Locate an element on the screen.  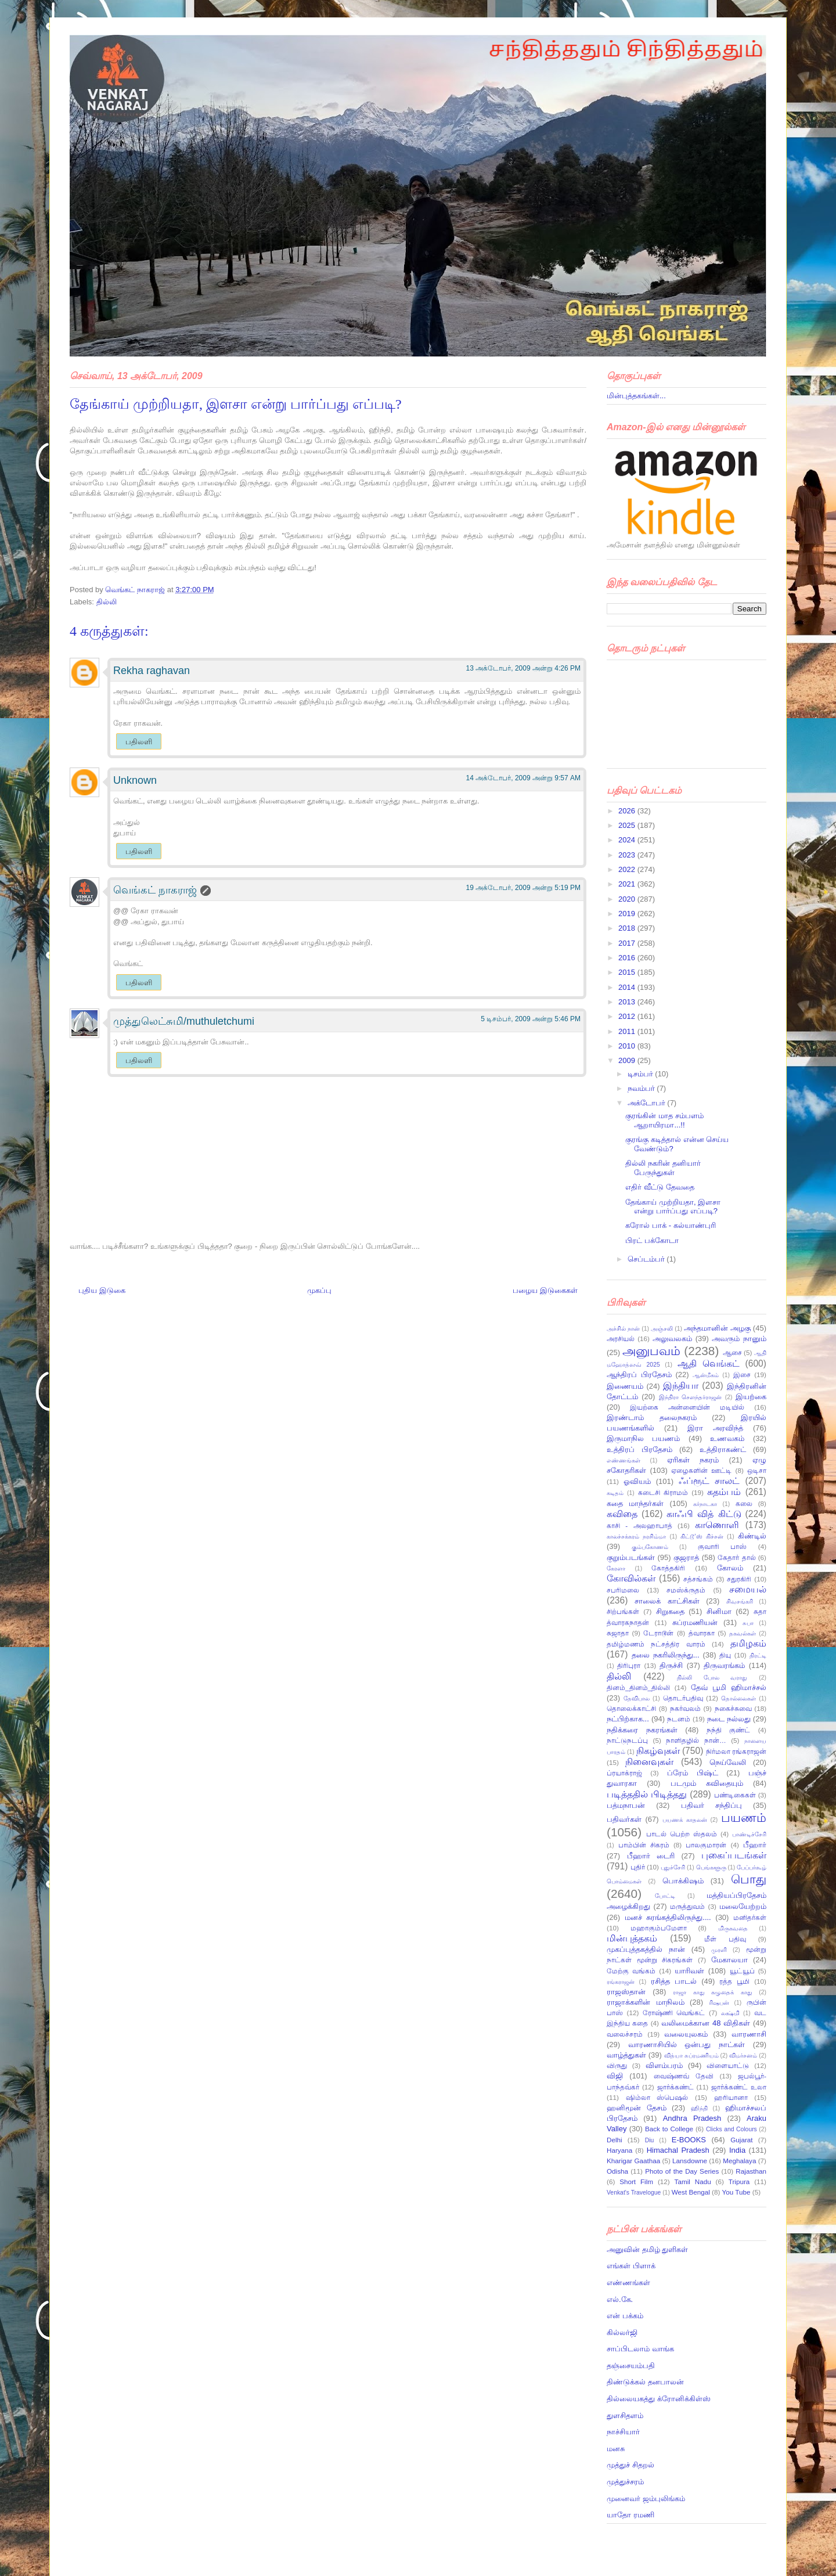
2025 is located at coordinates (627, 825).